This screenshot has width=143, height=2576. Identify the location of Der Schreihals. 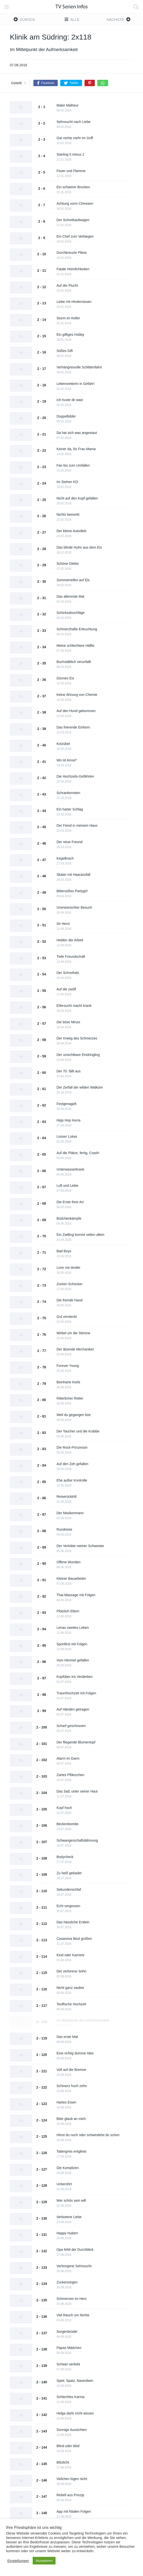
(68, 973).